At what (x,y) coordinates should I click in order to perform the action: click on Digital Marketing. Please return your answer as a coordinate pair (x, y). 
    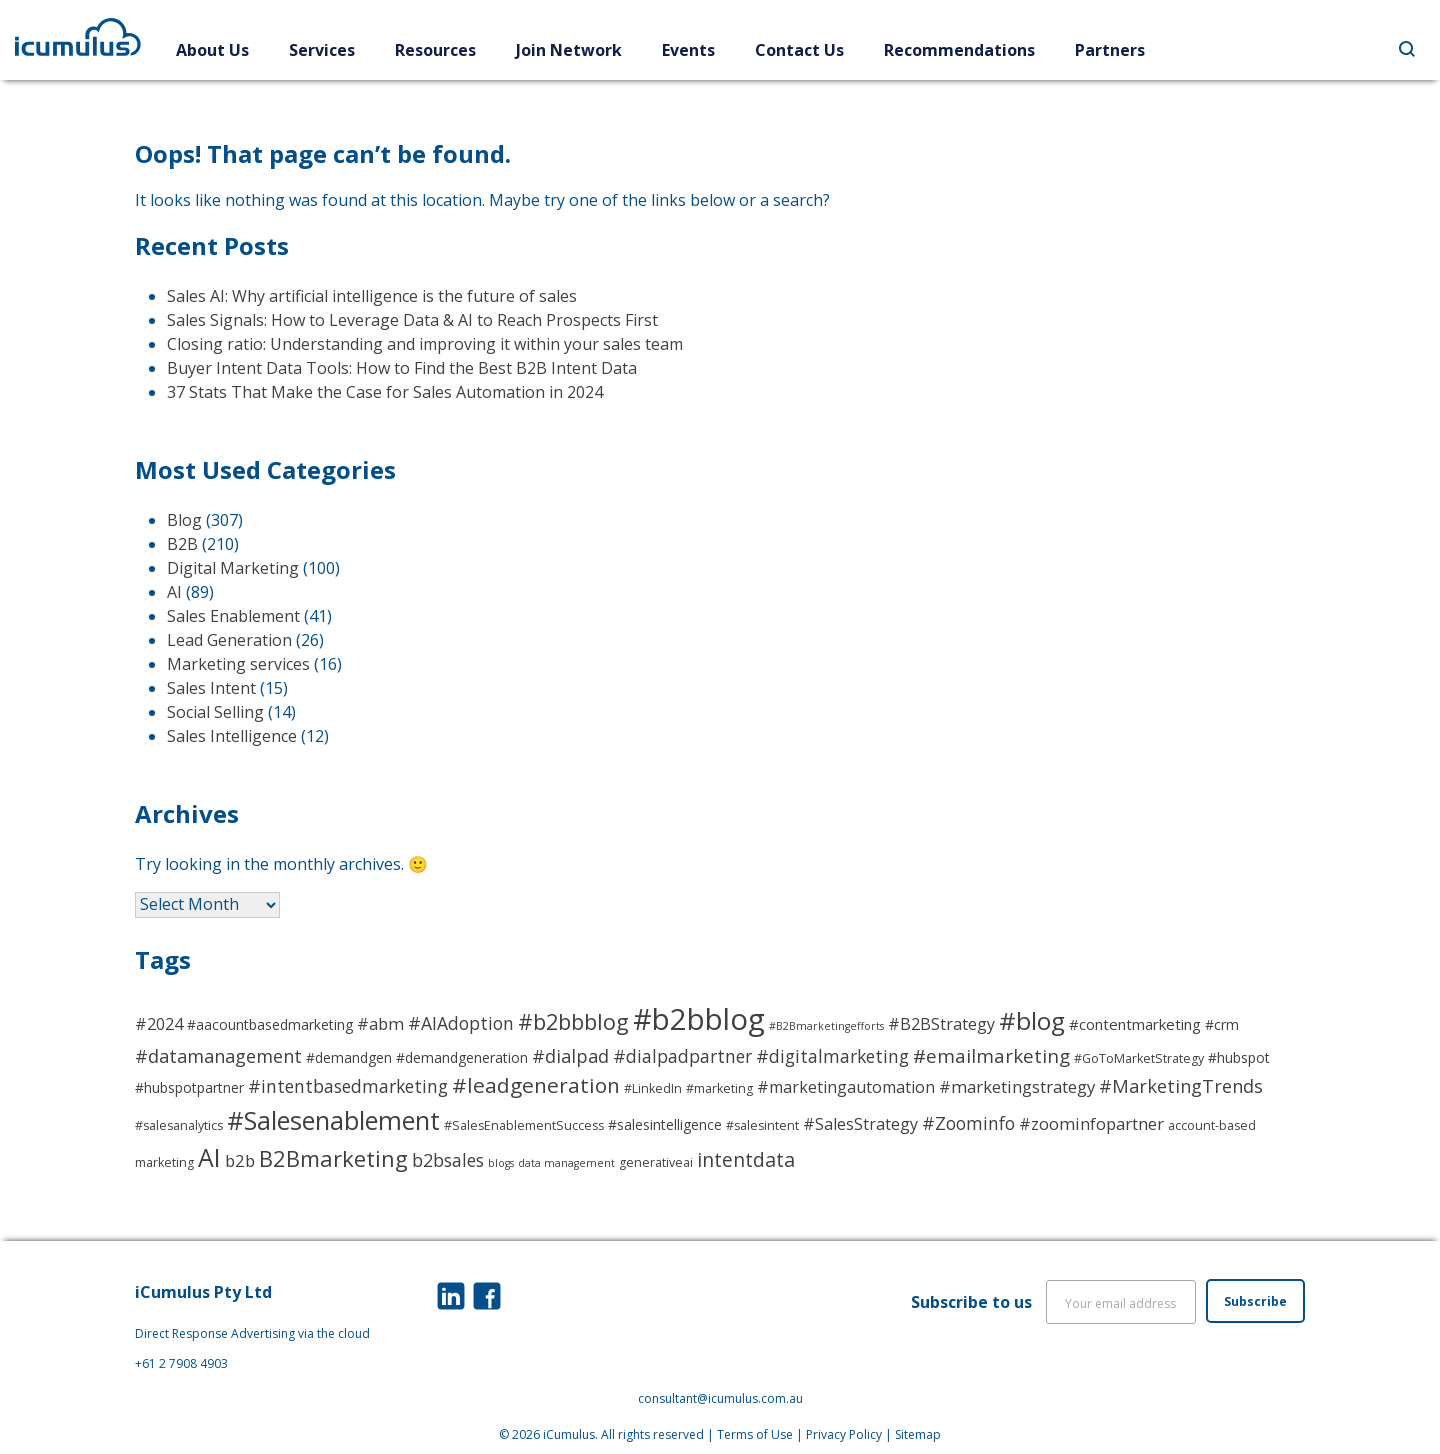
    Looking at the image, I should click on (233, 568).